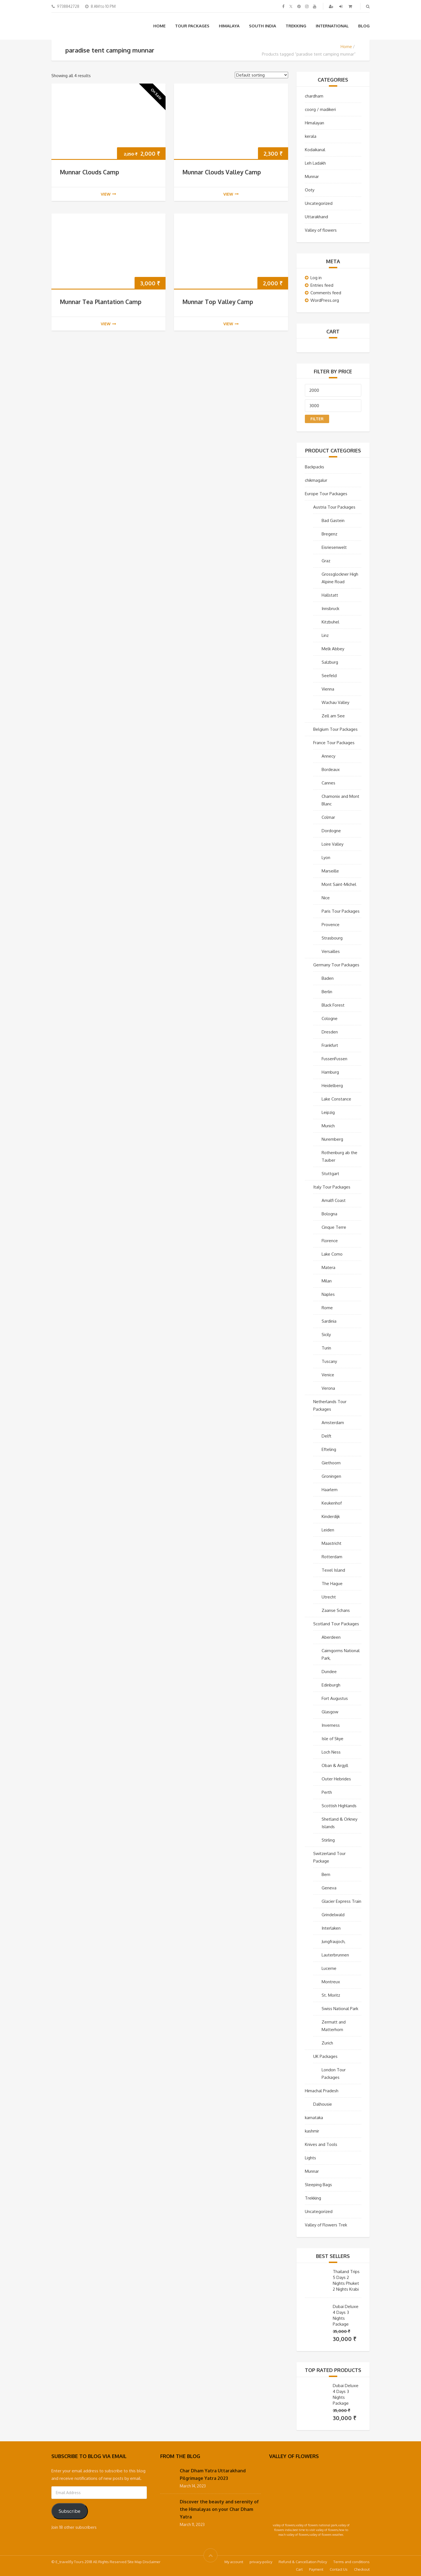  Describe the element at coordinates (314, 96) in the screenshot. I see `chardham` at that location.